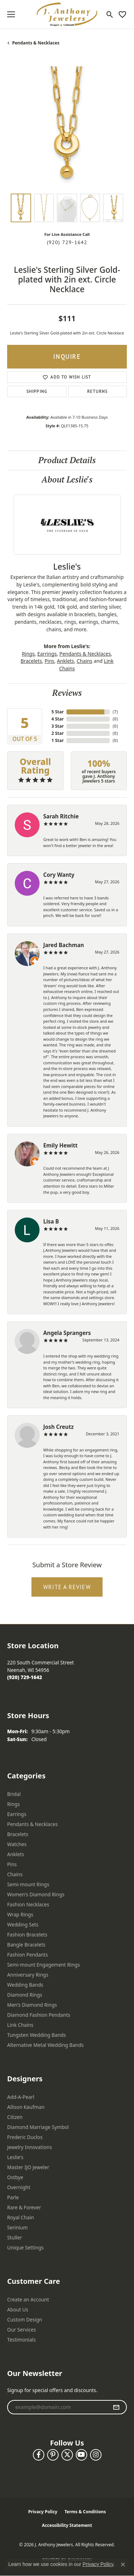  I want to click on Privacy Policy, so click(43, 2512).